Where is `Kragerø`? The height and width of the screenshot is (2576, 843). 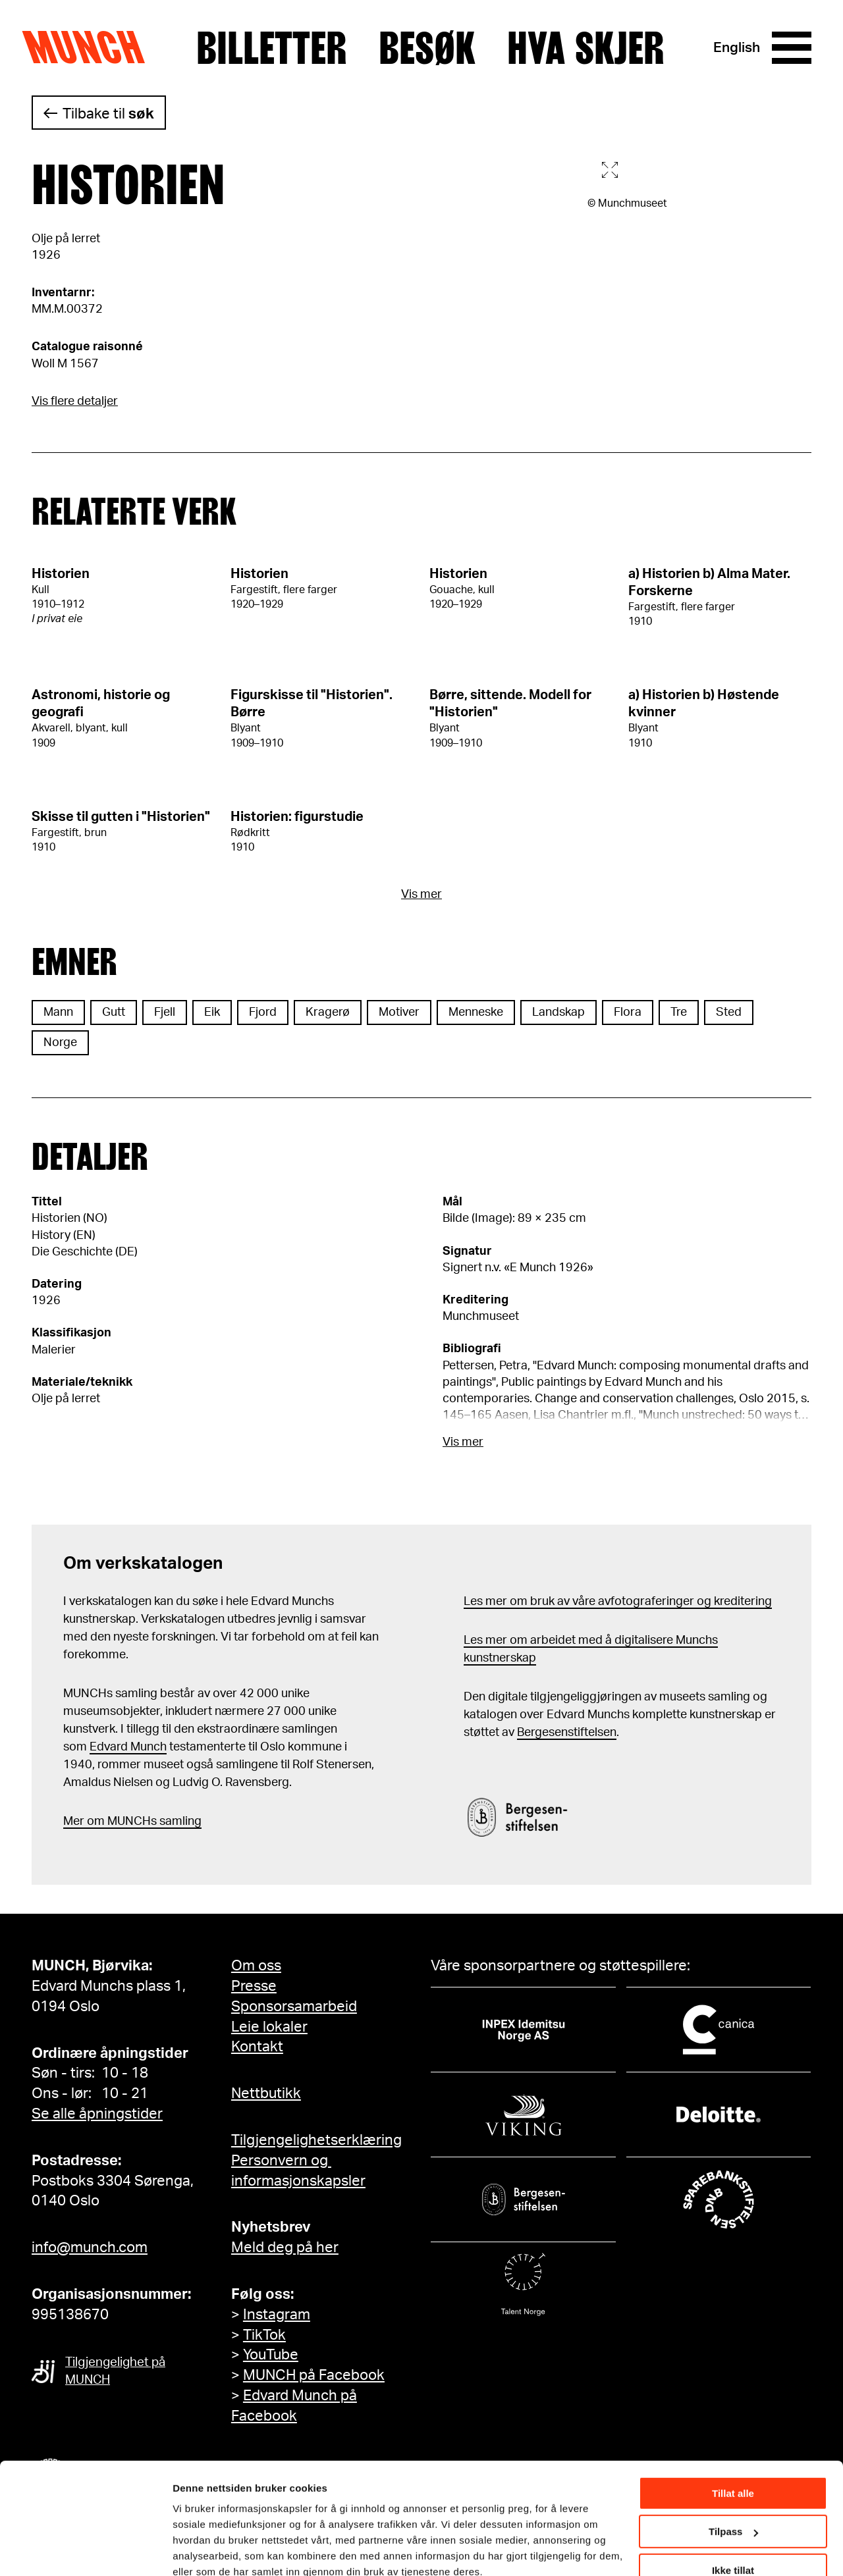
Kragerø is located at coordinates (328, 1012).